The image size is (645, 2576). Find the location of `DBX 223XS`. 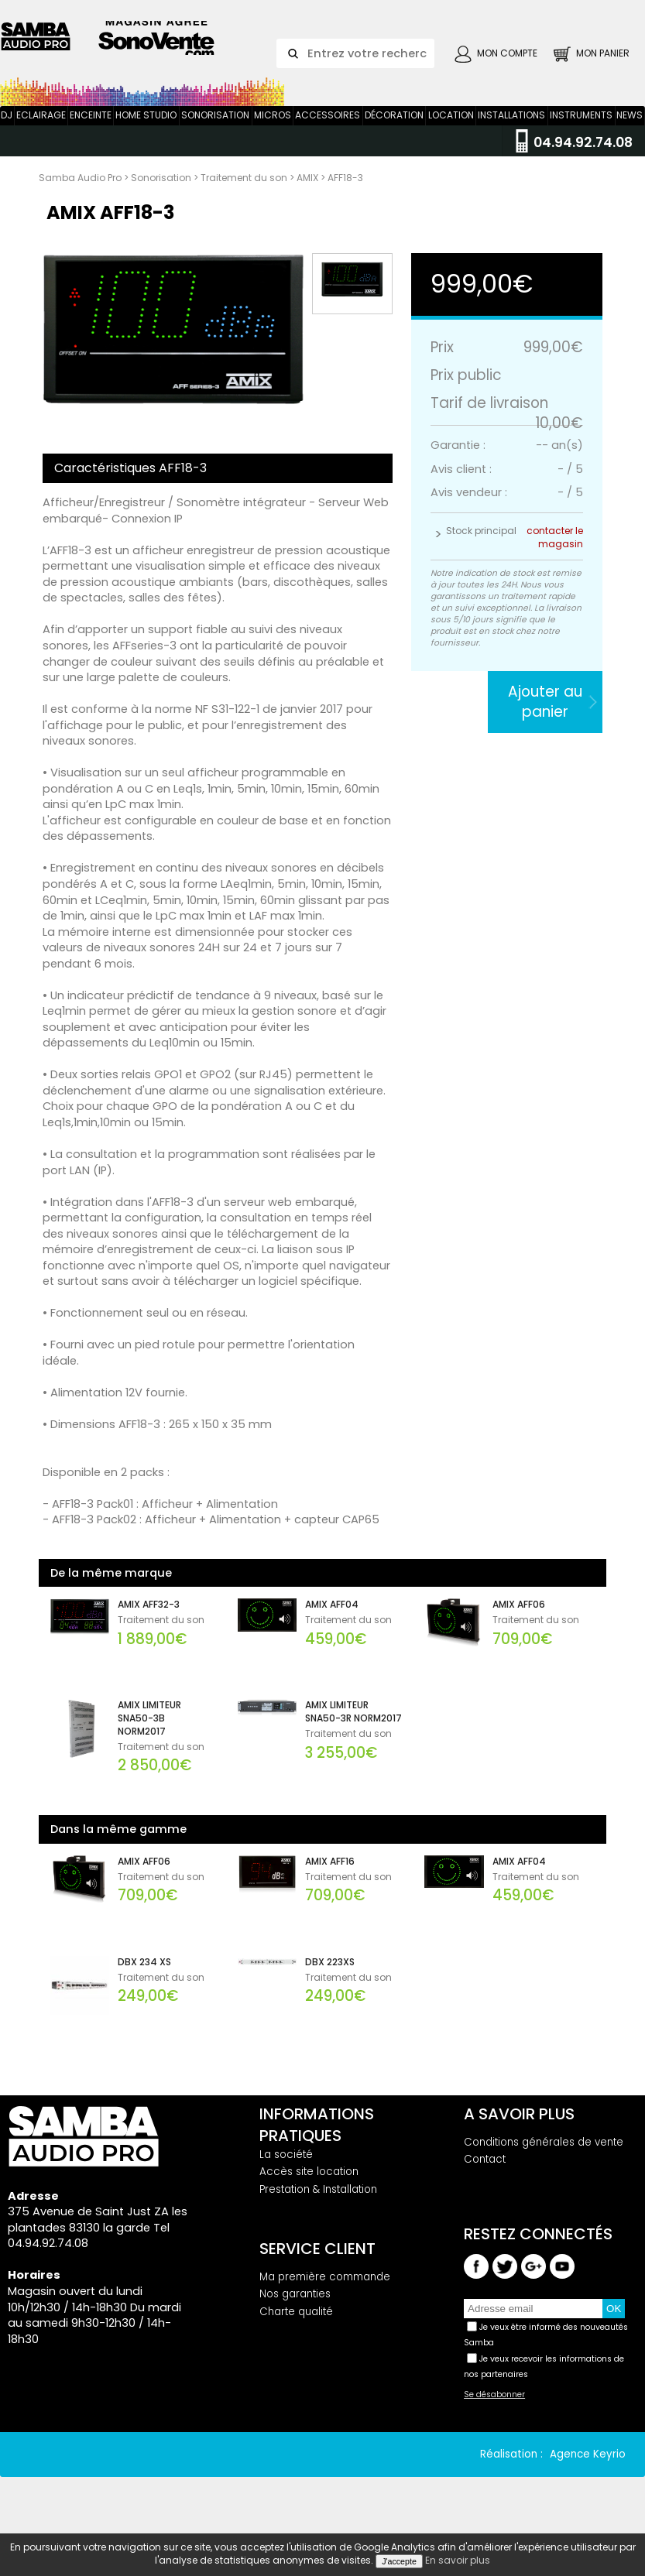

DBX 223XS is located at coordinates (330, 1984).